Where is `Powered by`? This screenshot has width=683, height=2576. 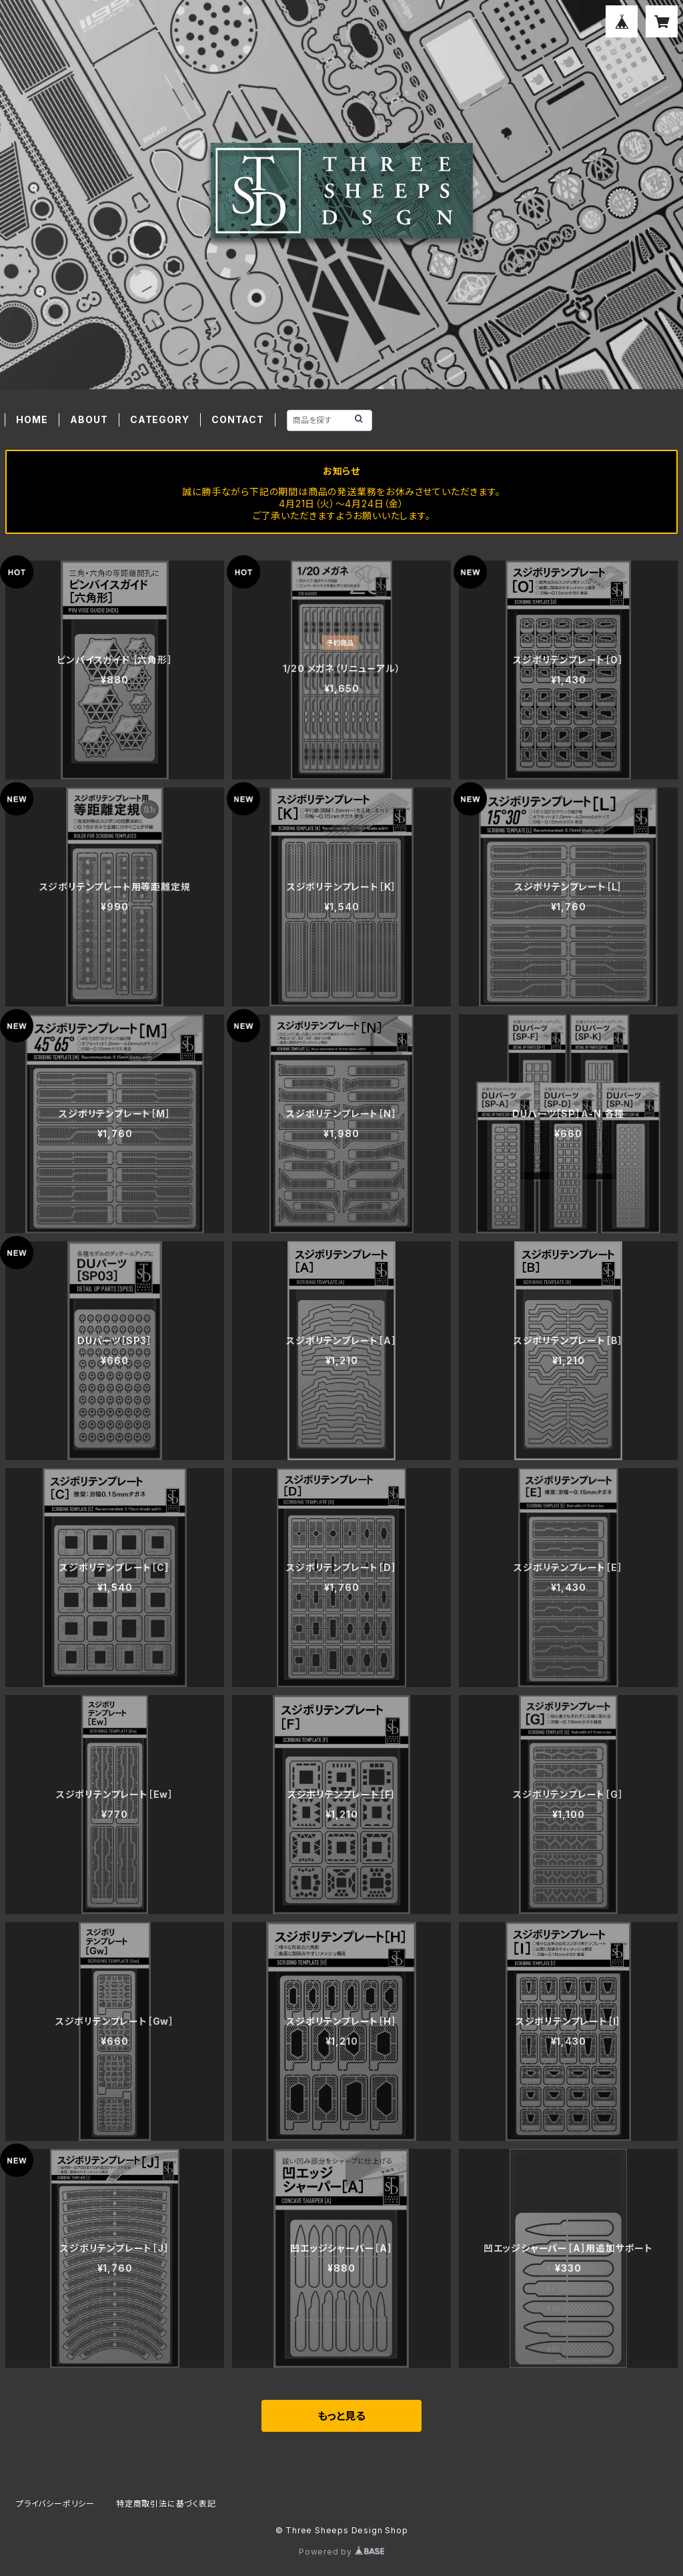 Powered by is located at coordinates (341, 2552).